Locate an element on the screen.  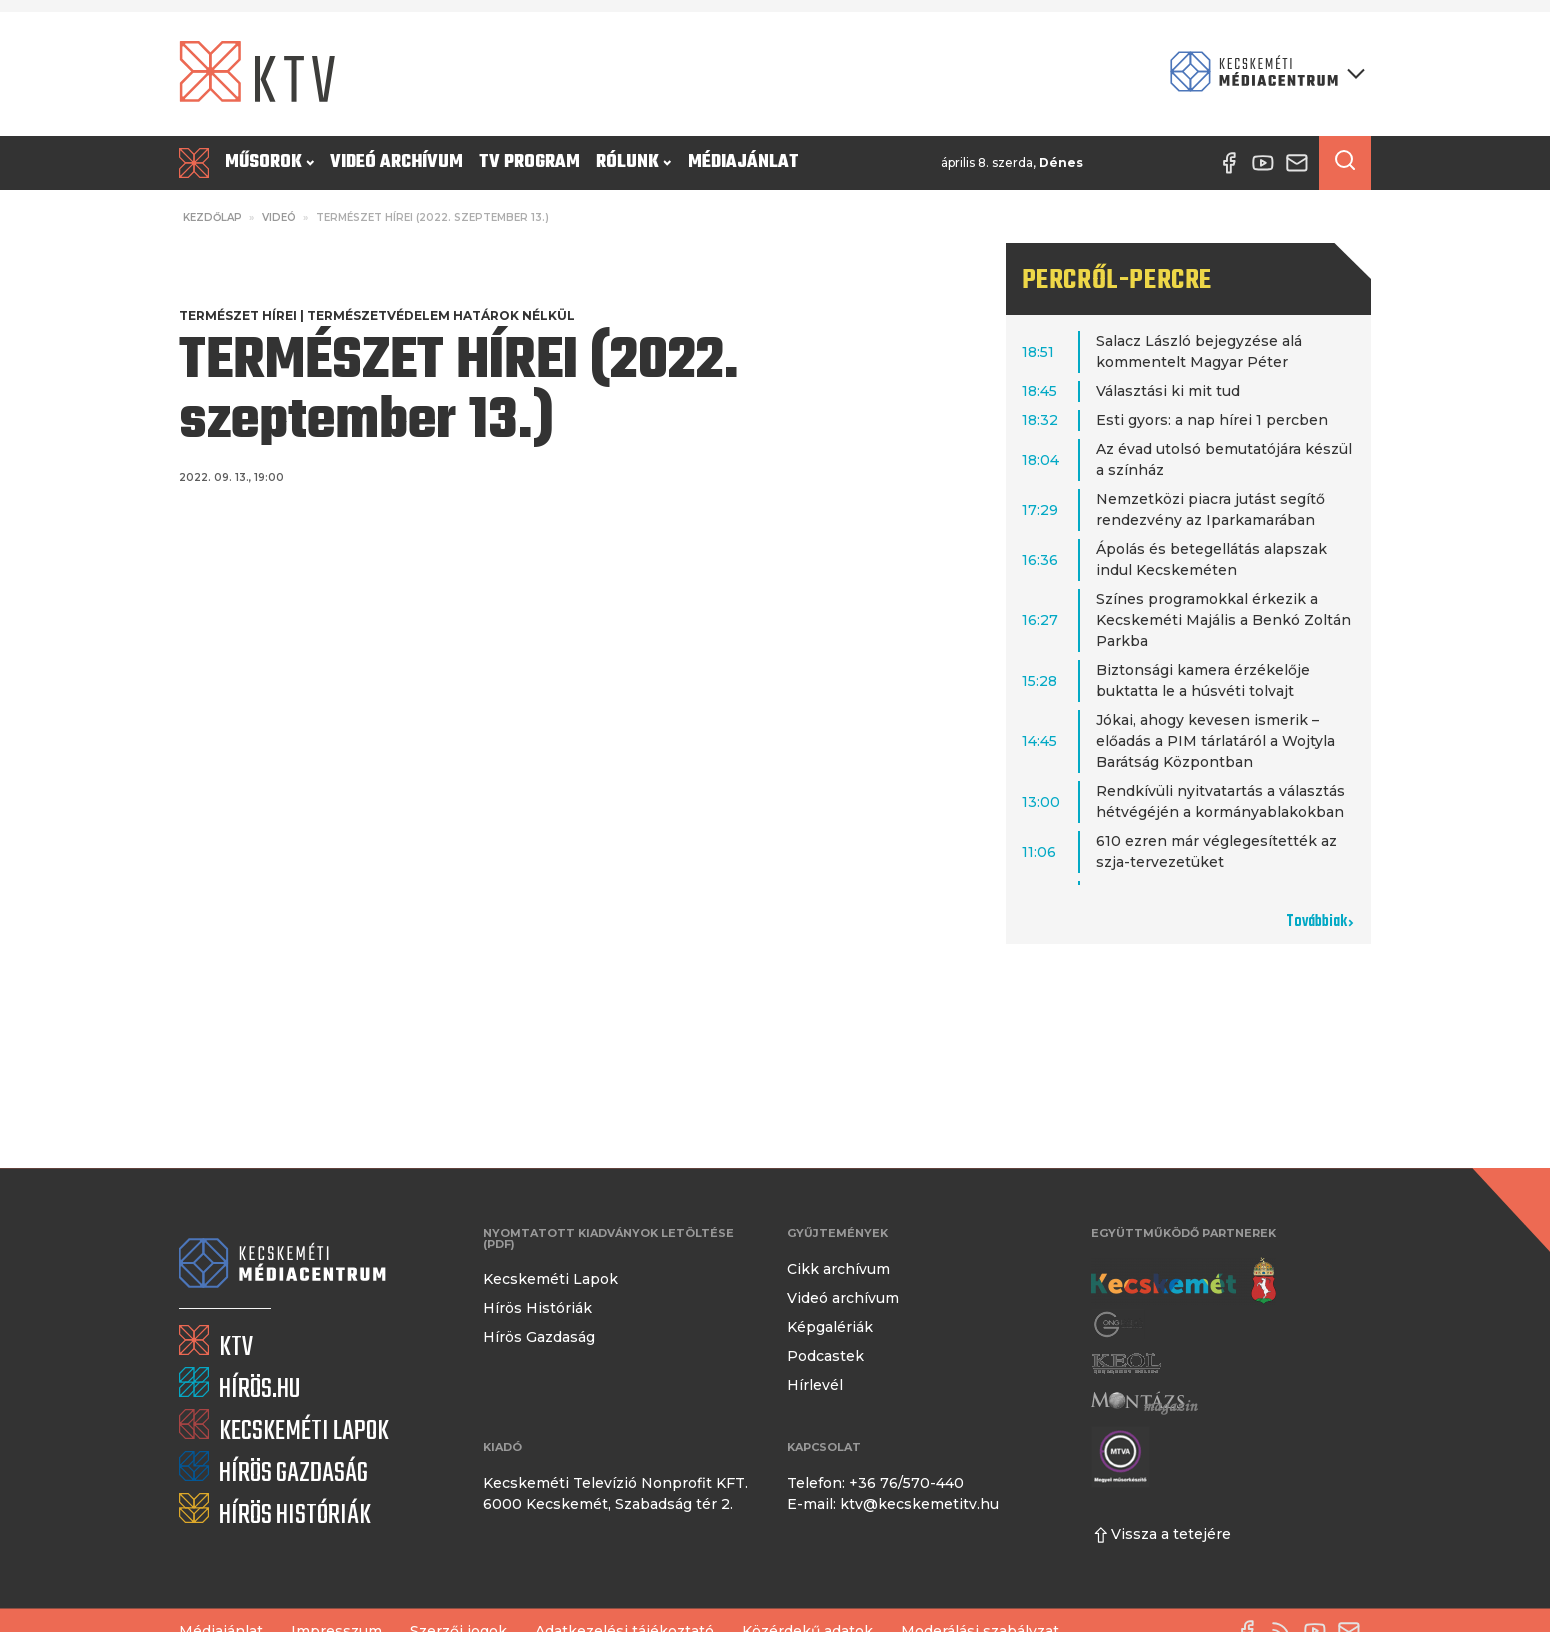
Rólunk is located at coordinates (633, 162).